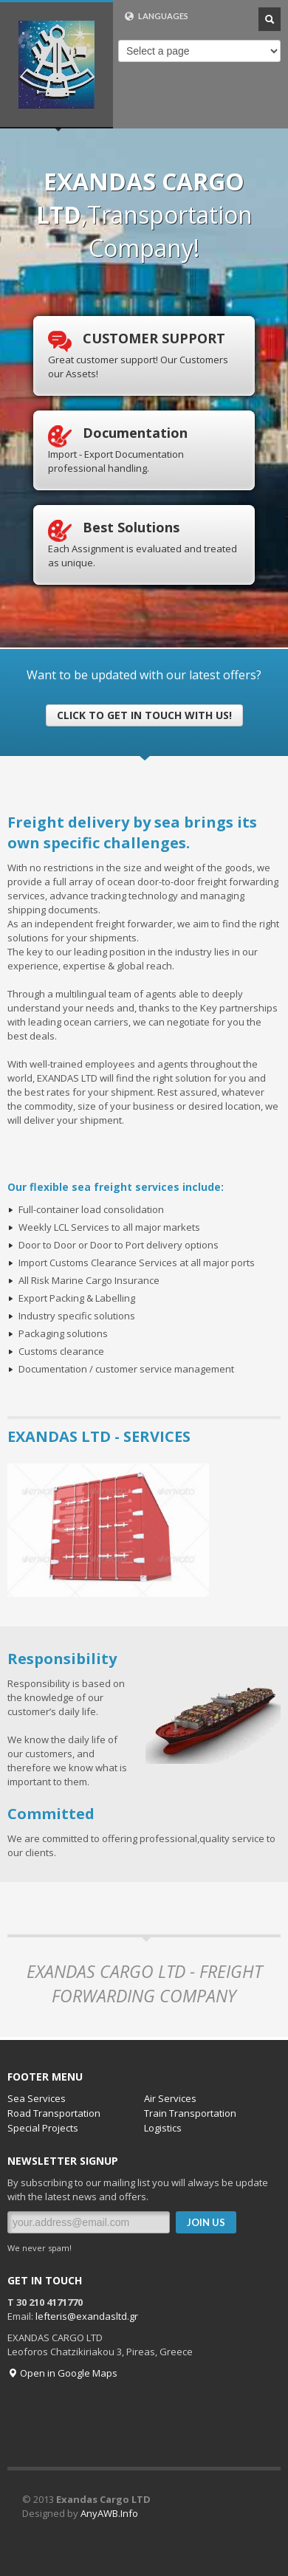 The width and height of the screenshot is (288, 2576). Describe the element at coordinates (109, 2513) in the screenshot. I see `AnyAWB.Info` at that location.